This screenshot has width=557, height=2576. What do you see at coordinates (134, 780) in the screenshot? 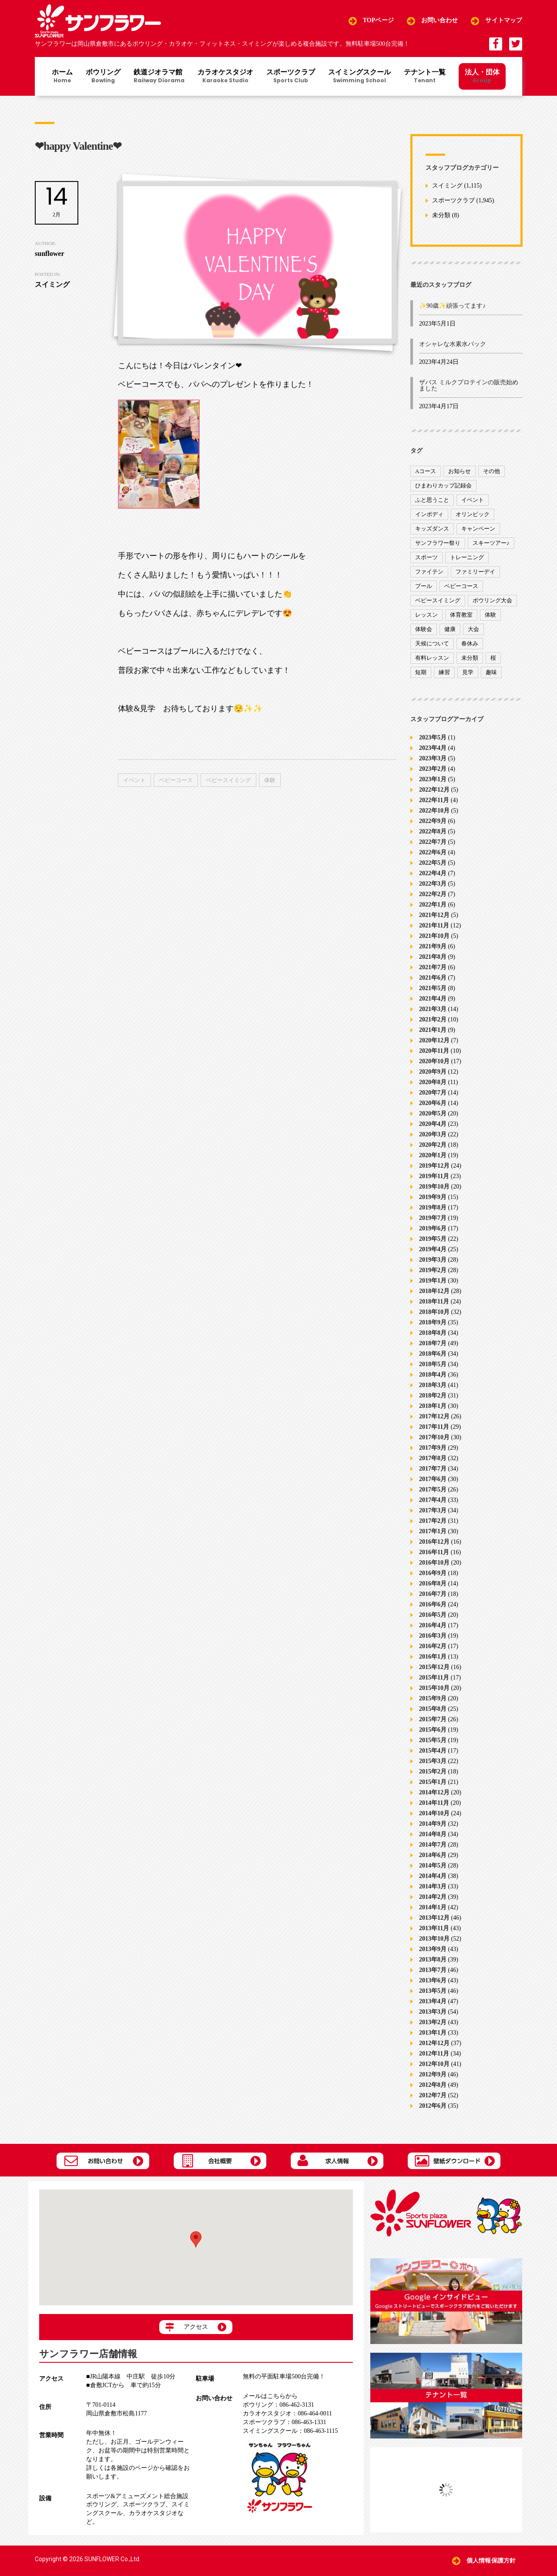
I see `イベント` at bounding box center [134, 780].